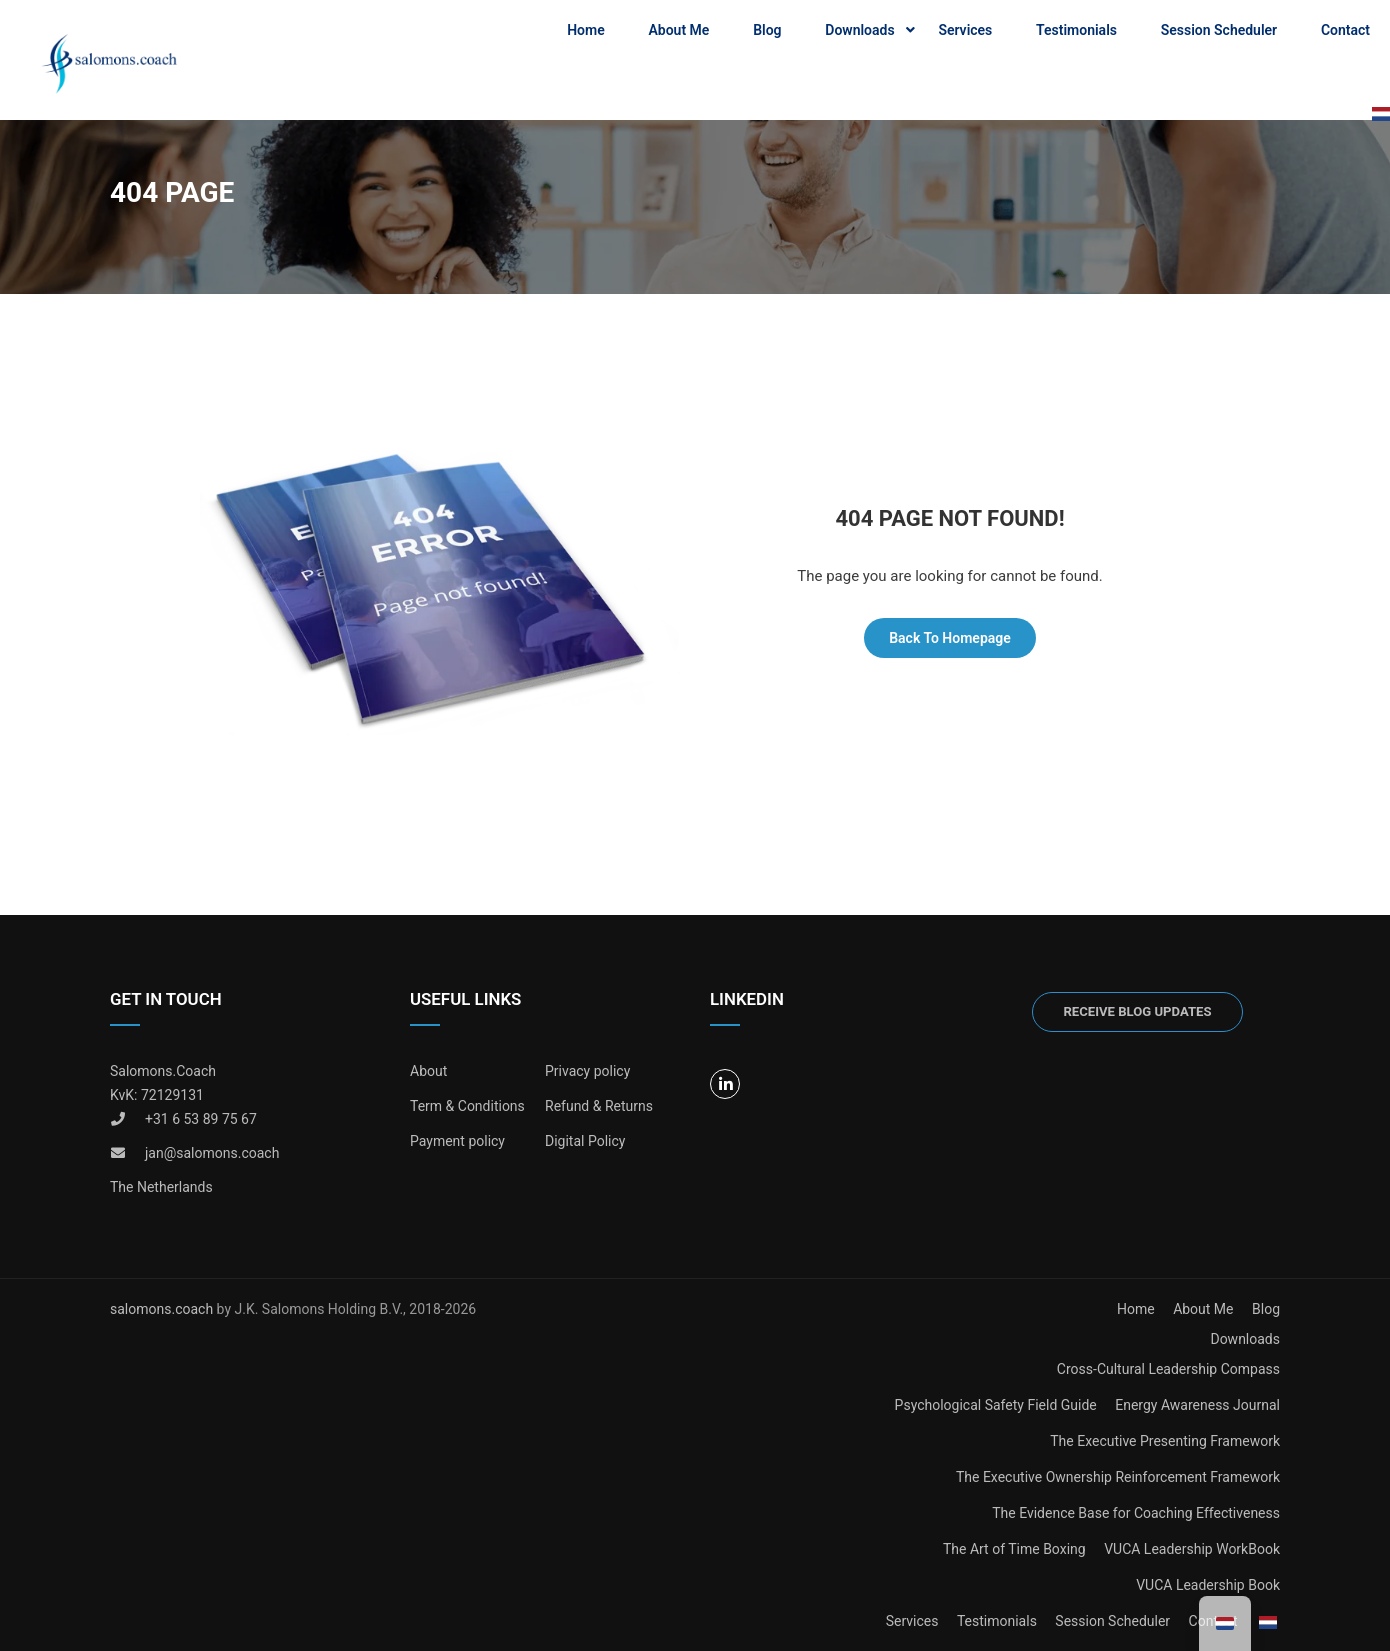 The width and height of the screenshot is (1390, 1651). What do you see at coordinates (1165, 1441) in the screenshot?
I see `The Executive Presenting Framework` at bounding box center [1165, 1441].